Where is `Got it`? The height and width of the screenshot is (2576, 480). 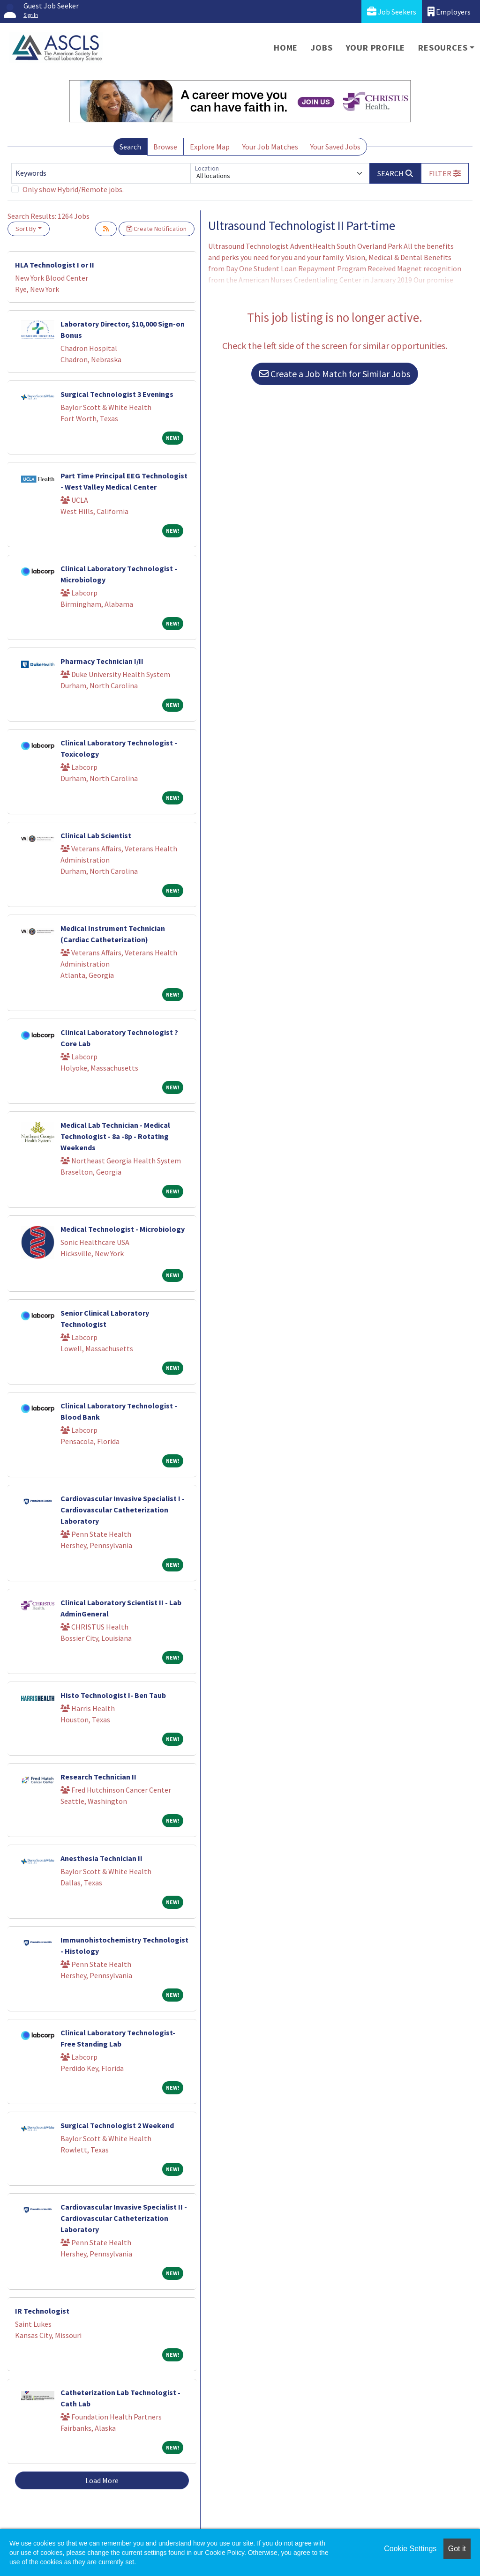 Got it is located at coordinates (457, 2549).